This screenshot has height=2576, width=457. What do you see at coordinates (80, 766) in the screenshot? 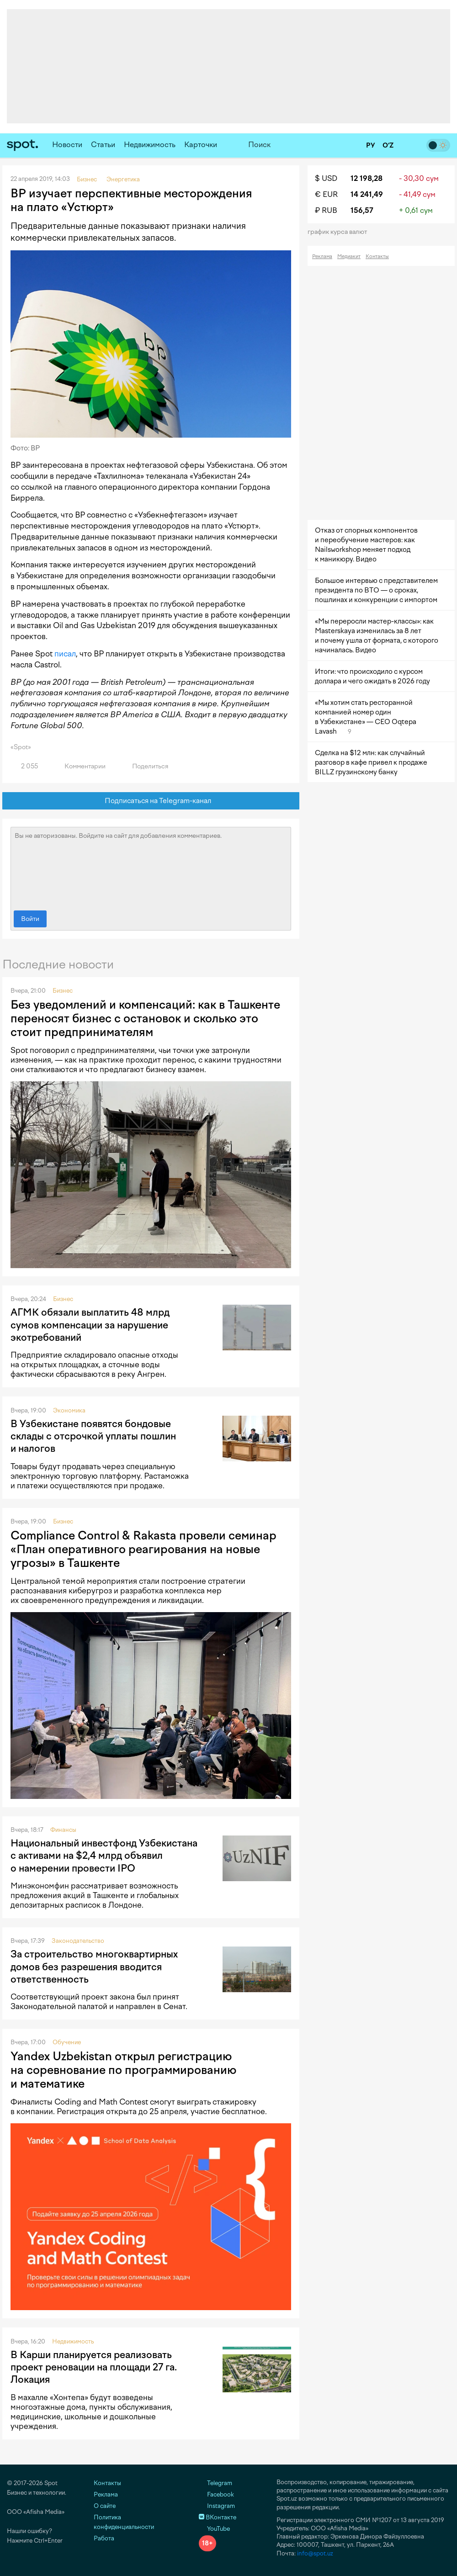
I see `Комментарии` at bounding box center [80, 766].